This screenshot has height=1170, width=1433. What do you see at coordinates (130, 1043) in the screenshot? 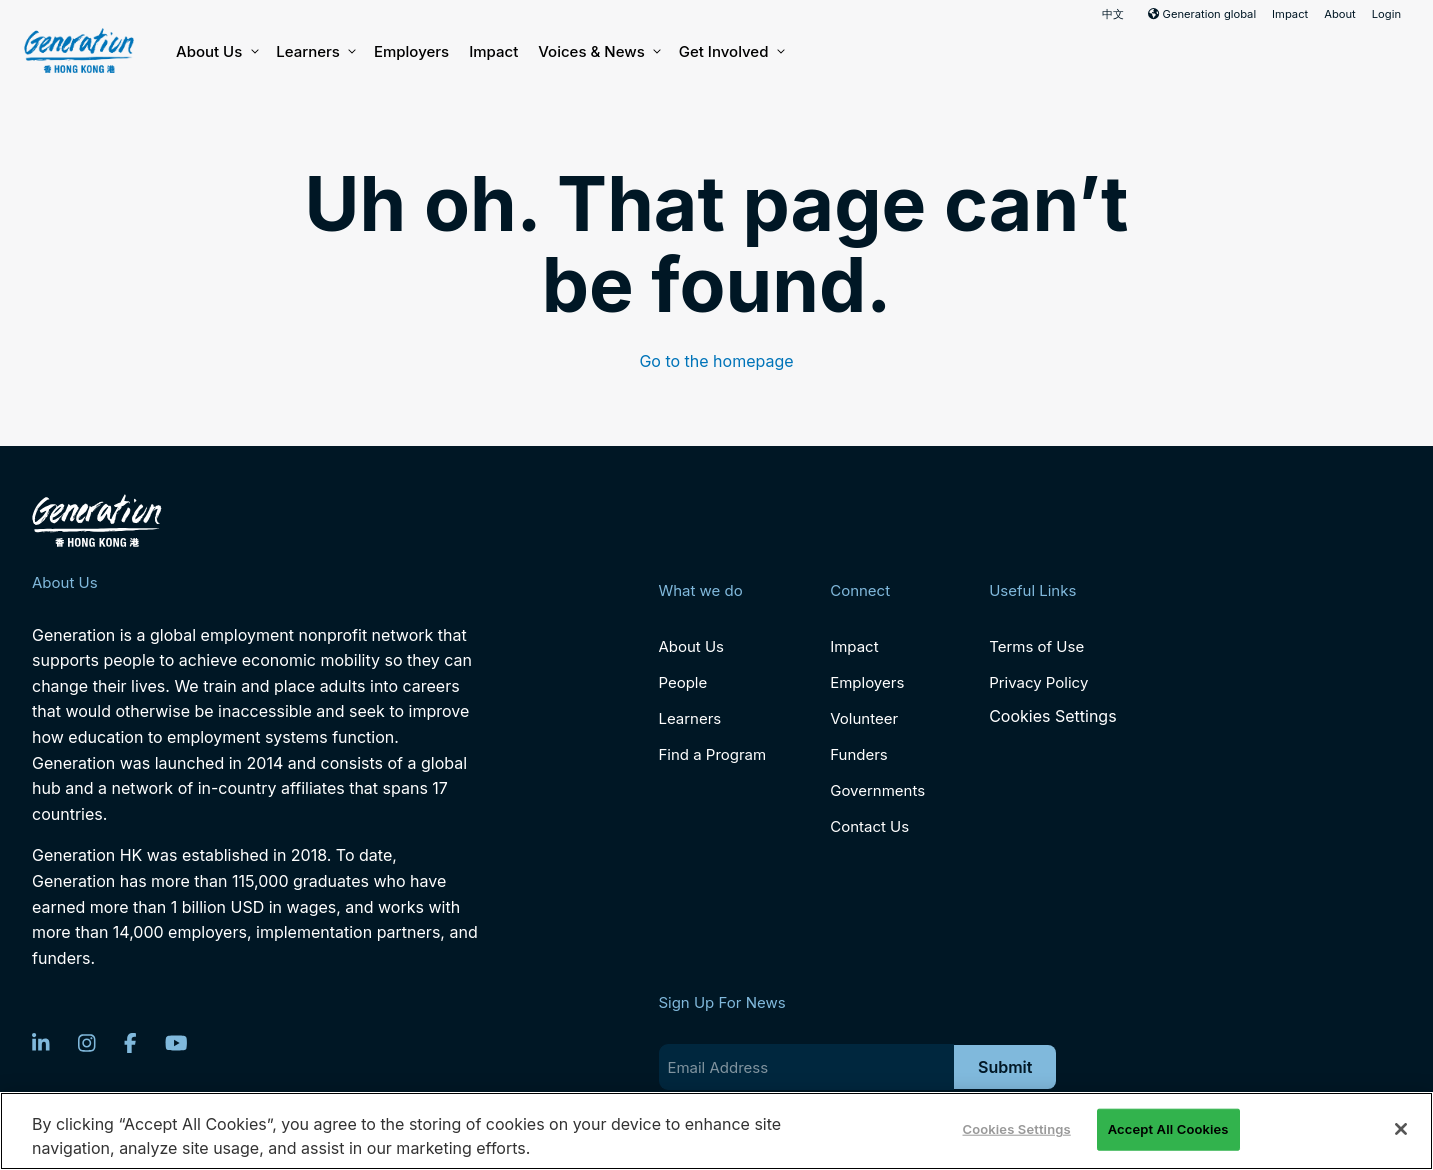
I see `[Facebook]` at bounding box center [130, 1043].